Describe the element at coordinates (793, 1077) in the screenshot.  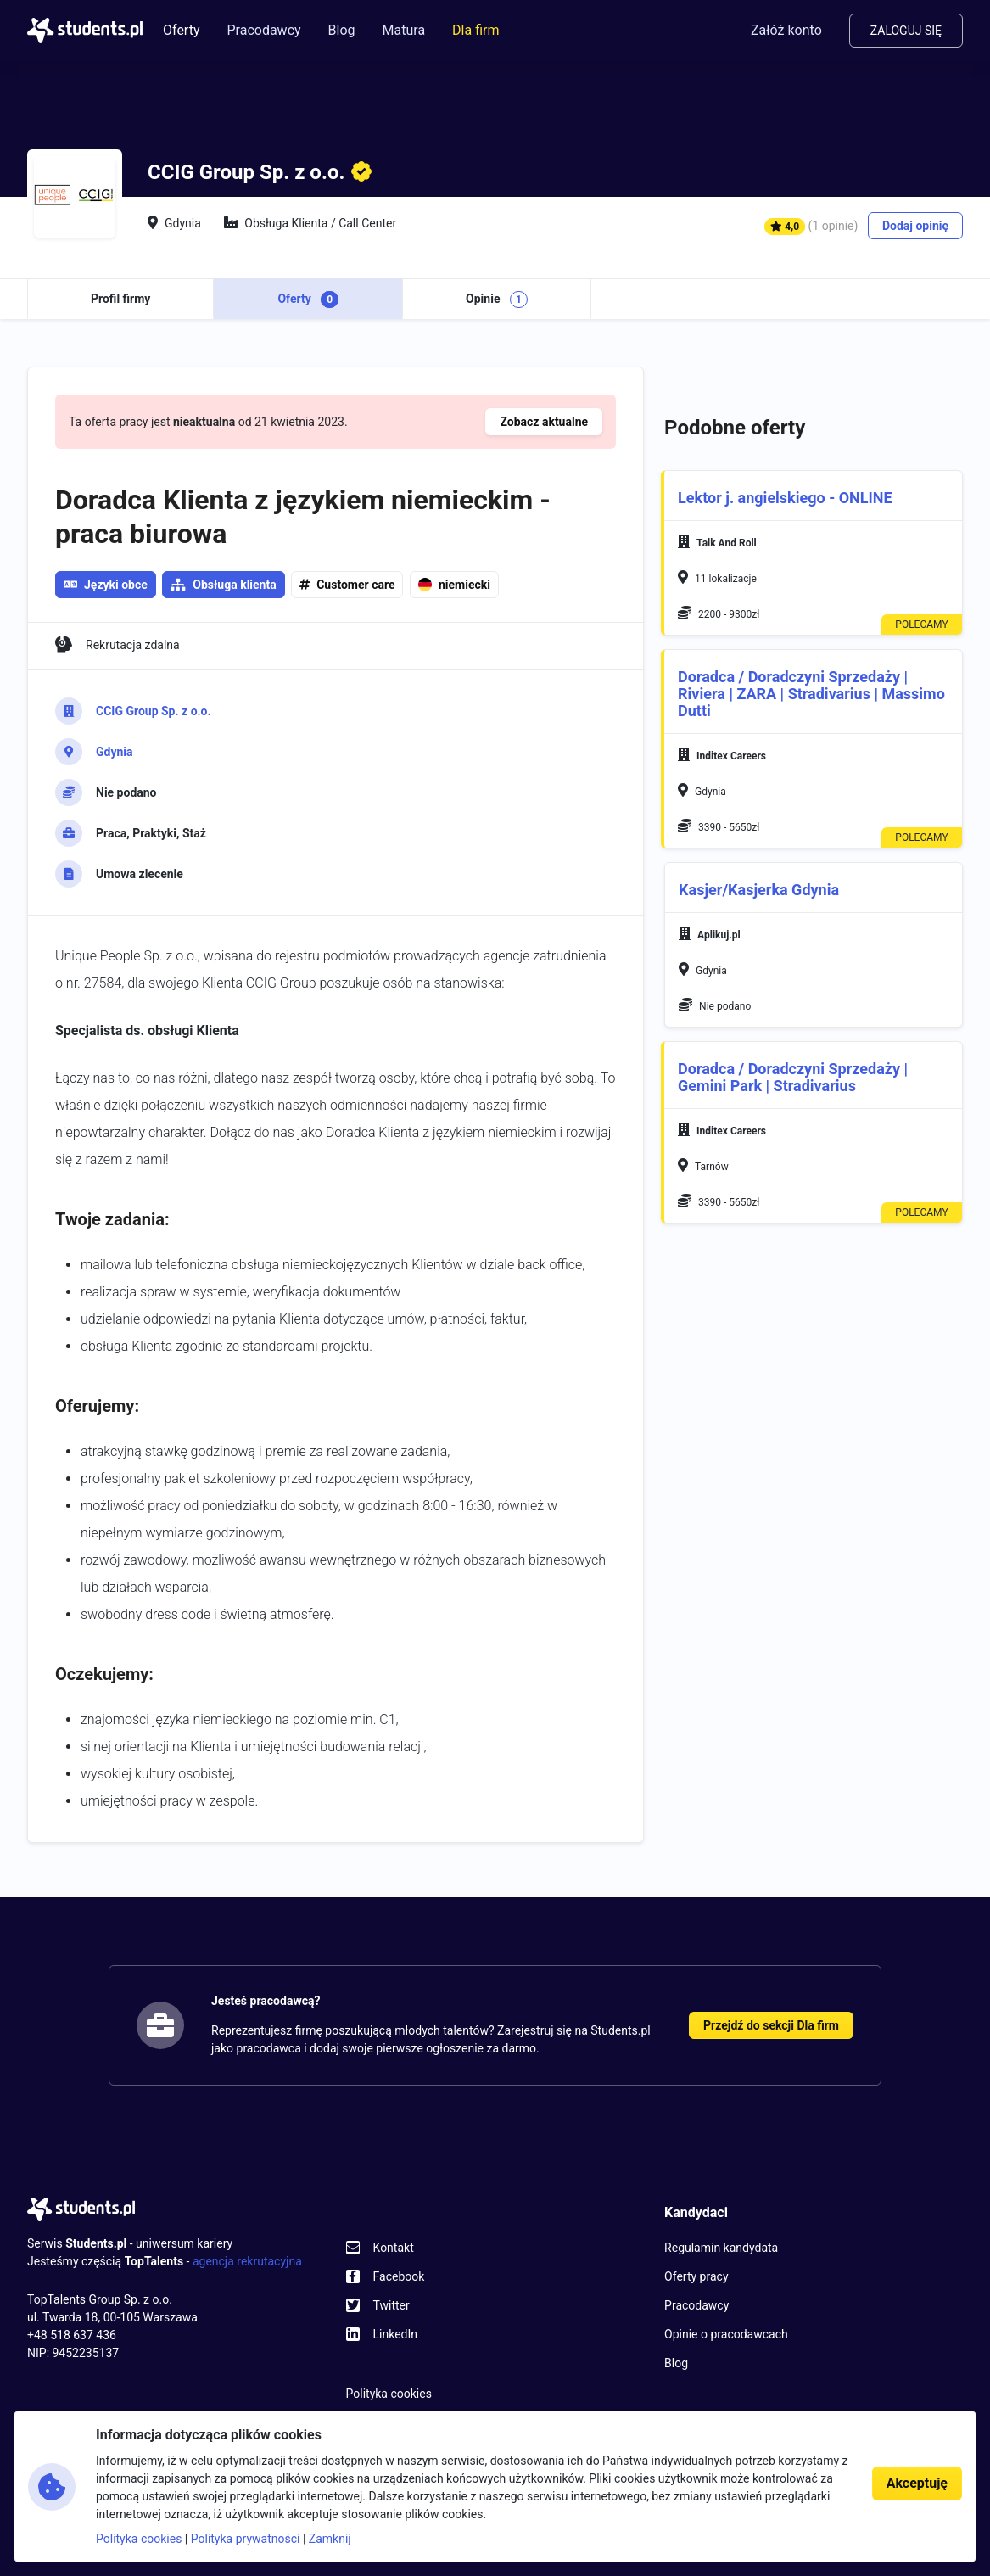
I see `Doradca / Doradczyni Sprzedaży | Gemini Park | Stradivarius` at that location.